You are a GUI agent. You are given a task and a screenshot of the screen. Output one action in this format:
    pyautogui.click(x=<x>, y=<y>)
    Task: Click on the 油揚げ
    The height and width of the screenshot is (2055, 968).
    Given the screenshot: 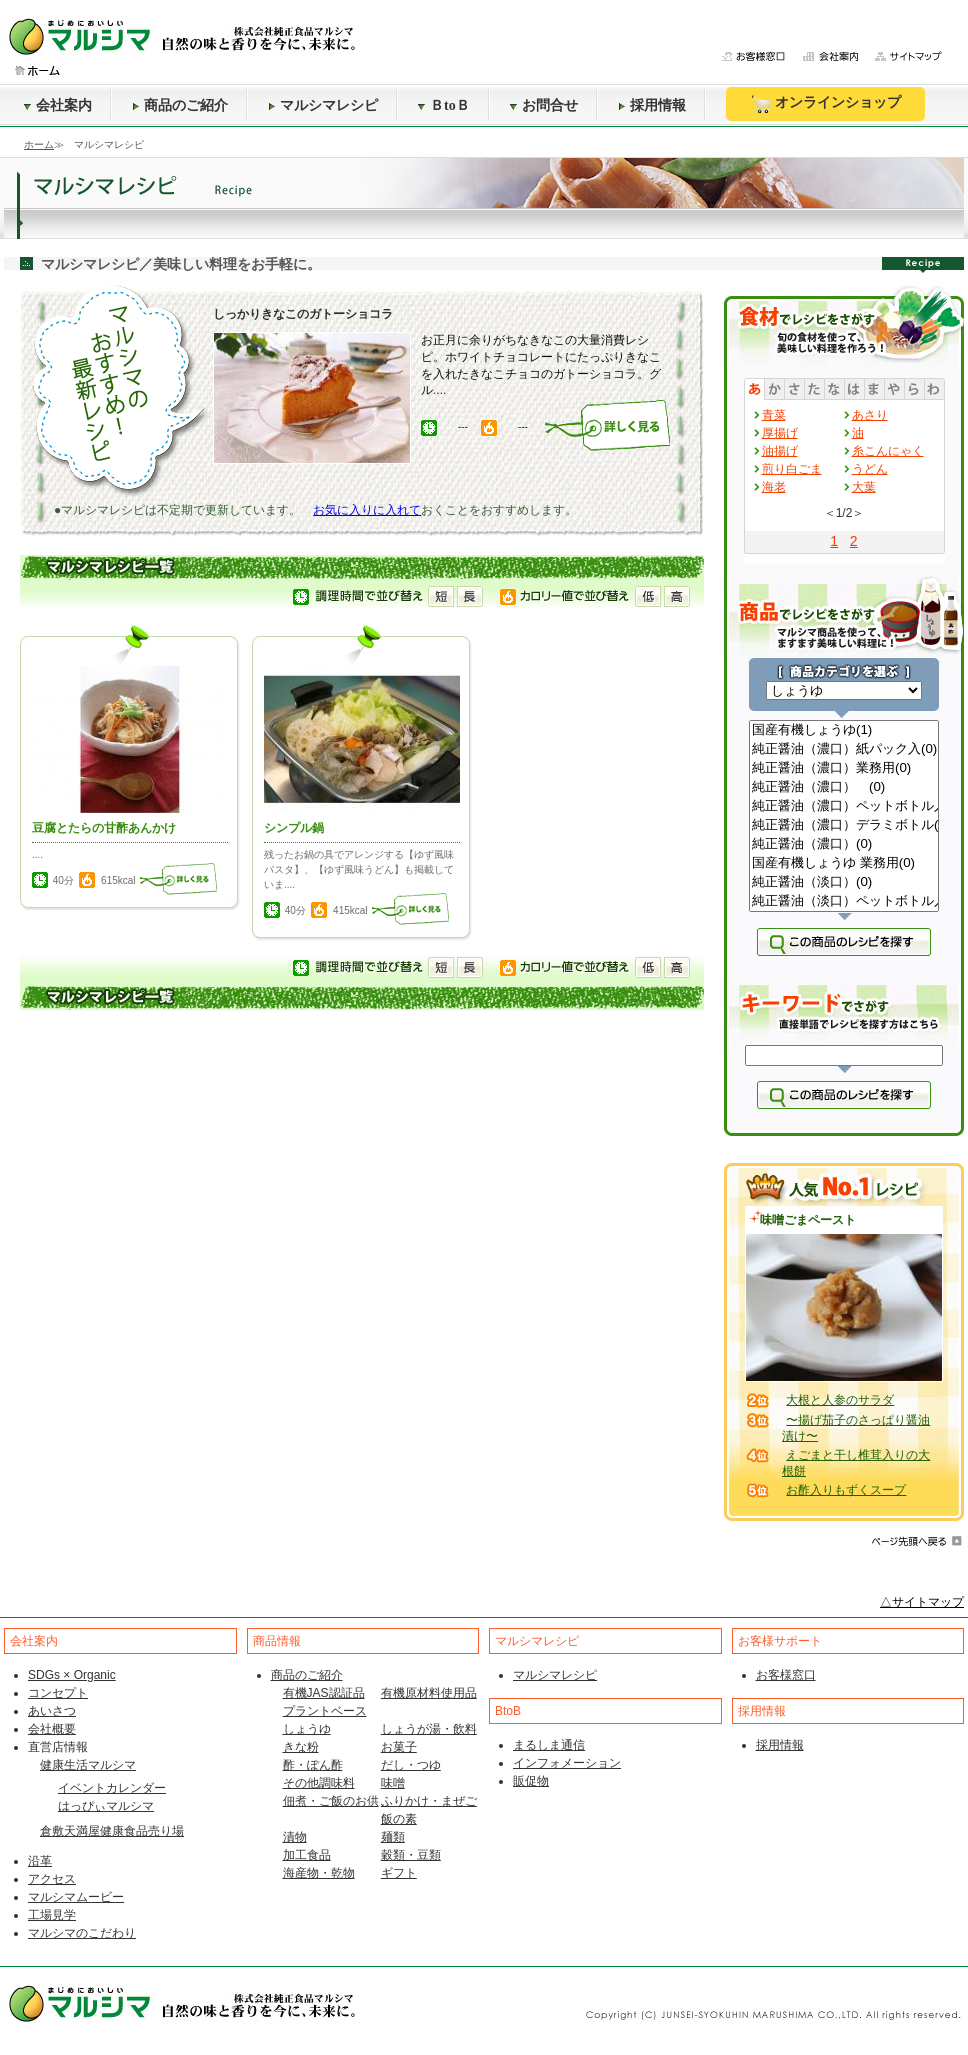 What is the action you would take?
    pyautogui.click(x=780, y=451)
    